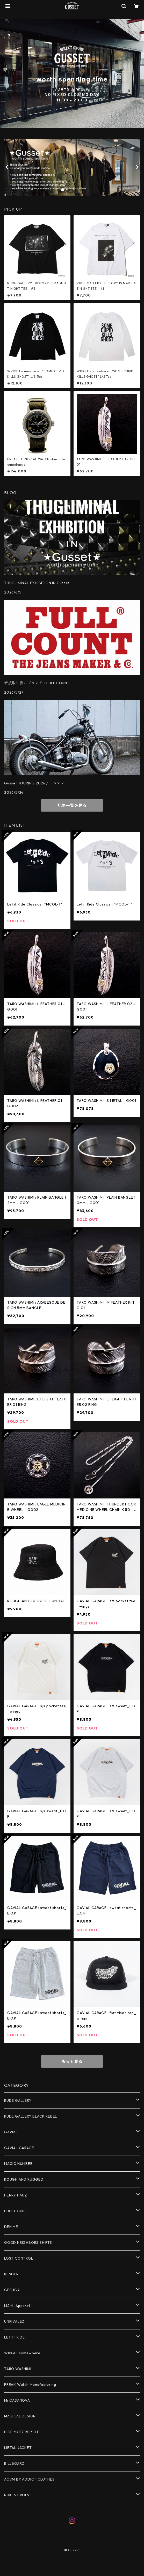 This screenshot has width=144, height=2576. What do you see at coordinates (11, 2274) in the screenshot?
I see `RENDER` at bounding box center [11, 2274].